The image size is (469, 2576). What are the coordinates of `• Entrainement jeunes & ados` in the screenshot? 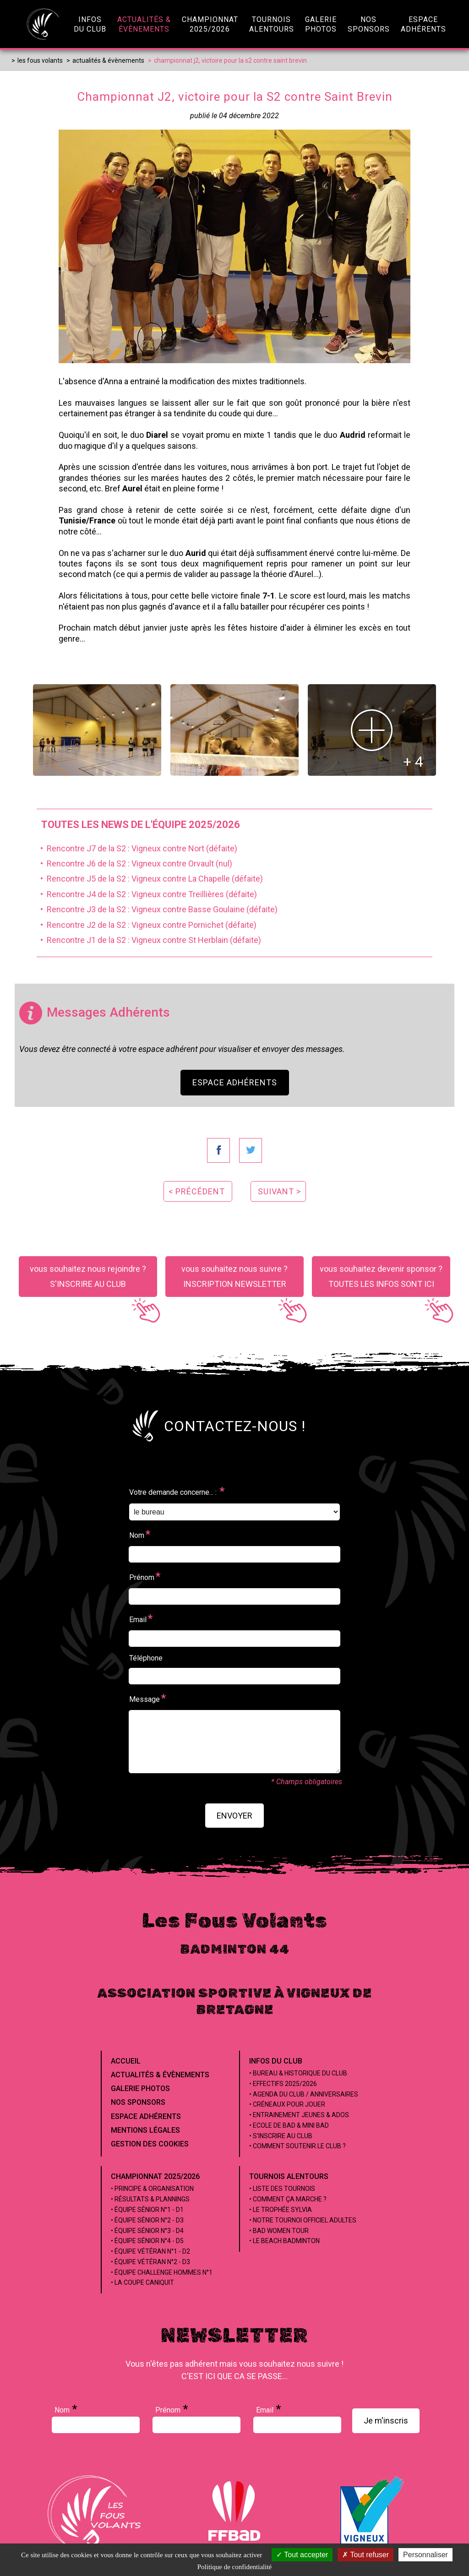 It's located at (299, 2115).